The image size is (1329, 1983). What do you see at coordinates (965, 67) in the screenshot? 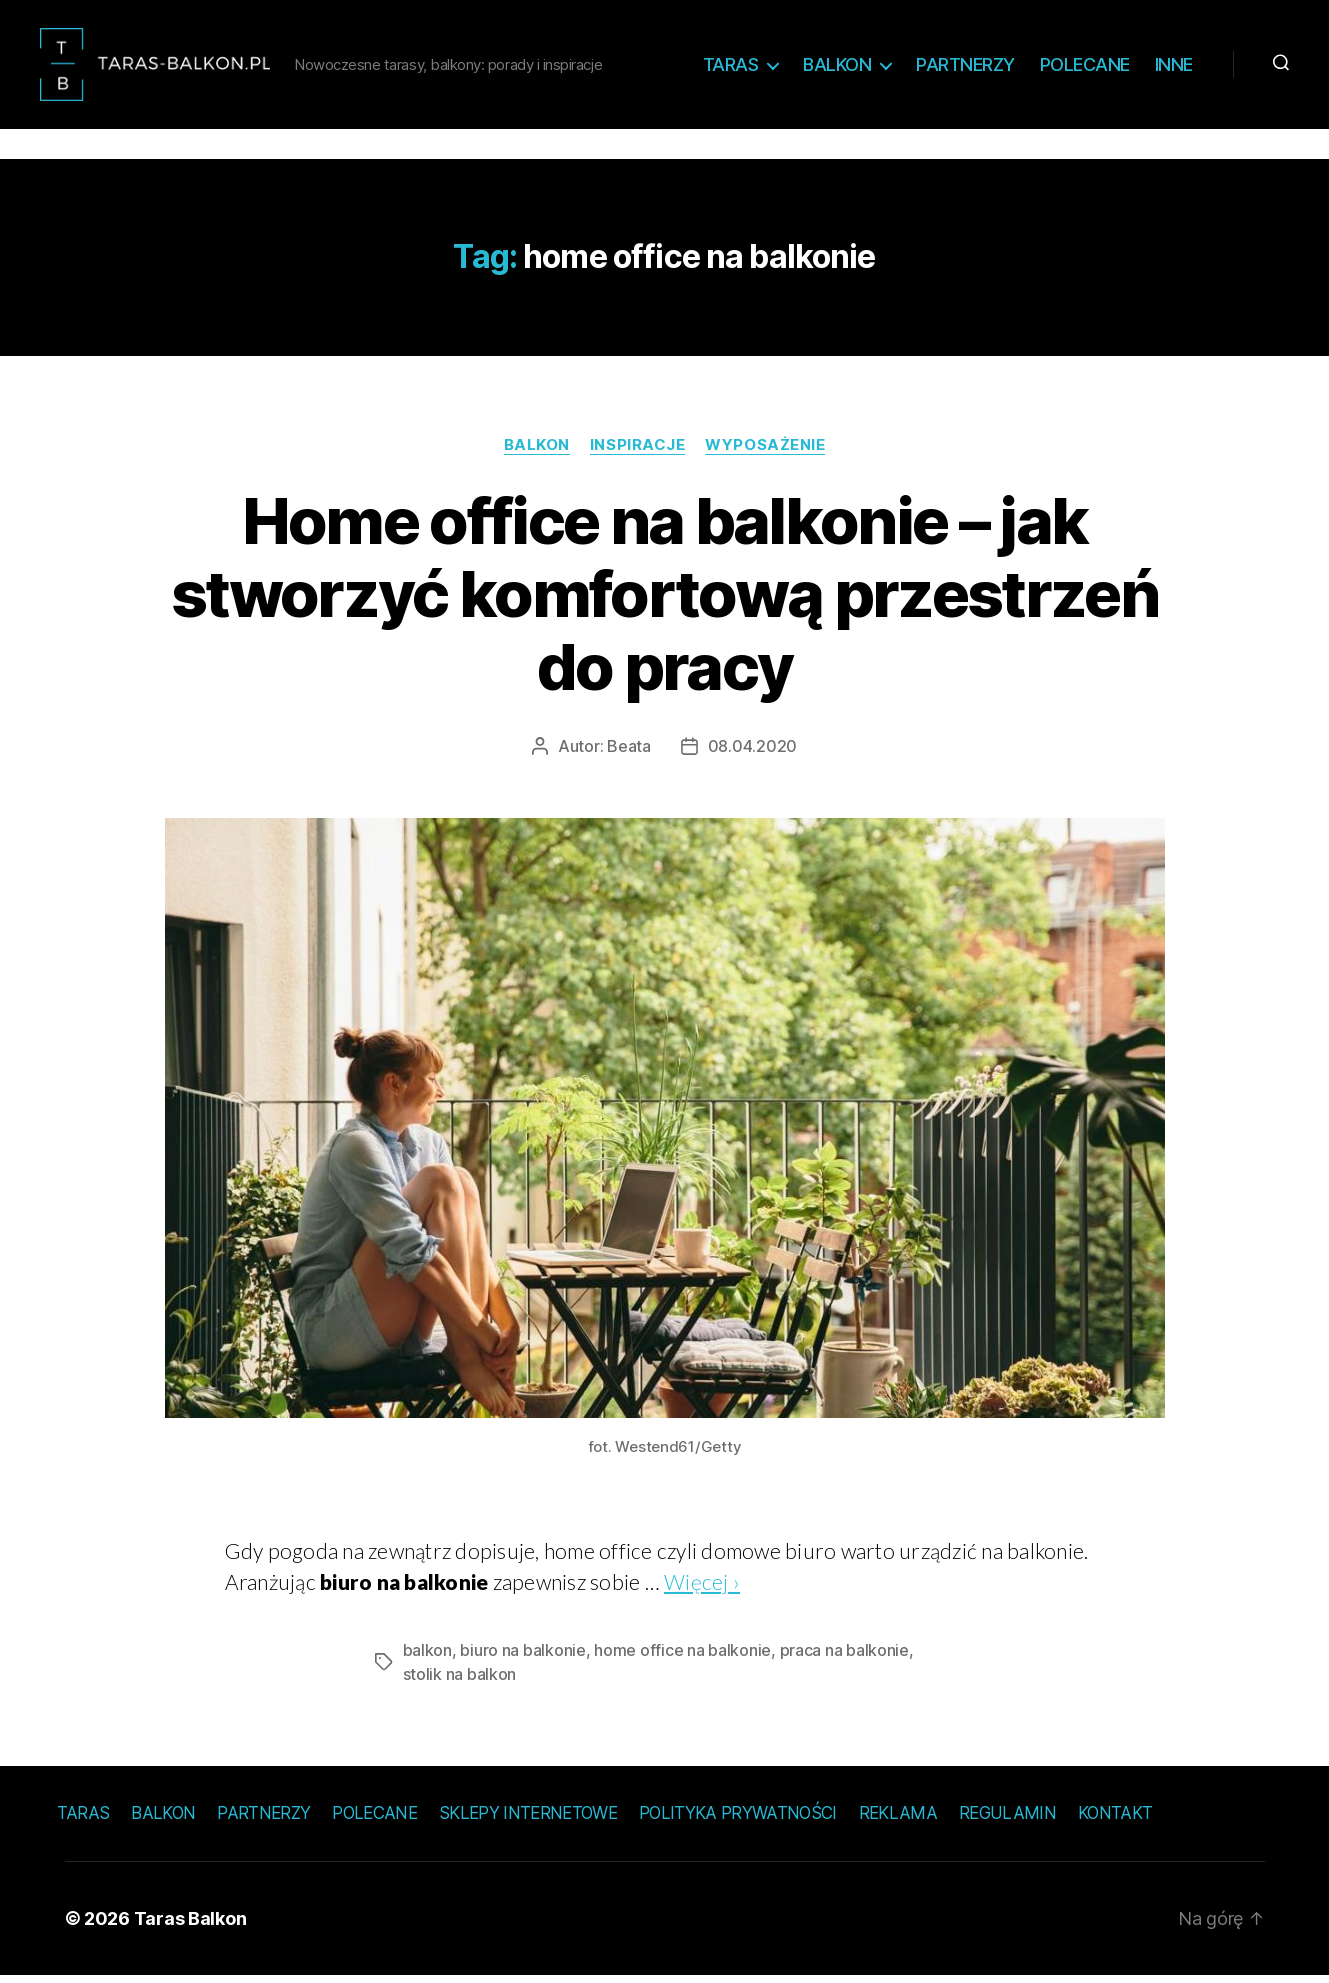
I see `Partnerzy` at bounding box center [965, 67].